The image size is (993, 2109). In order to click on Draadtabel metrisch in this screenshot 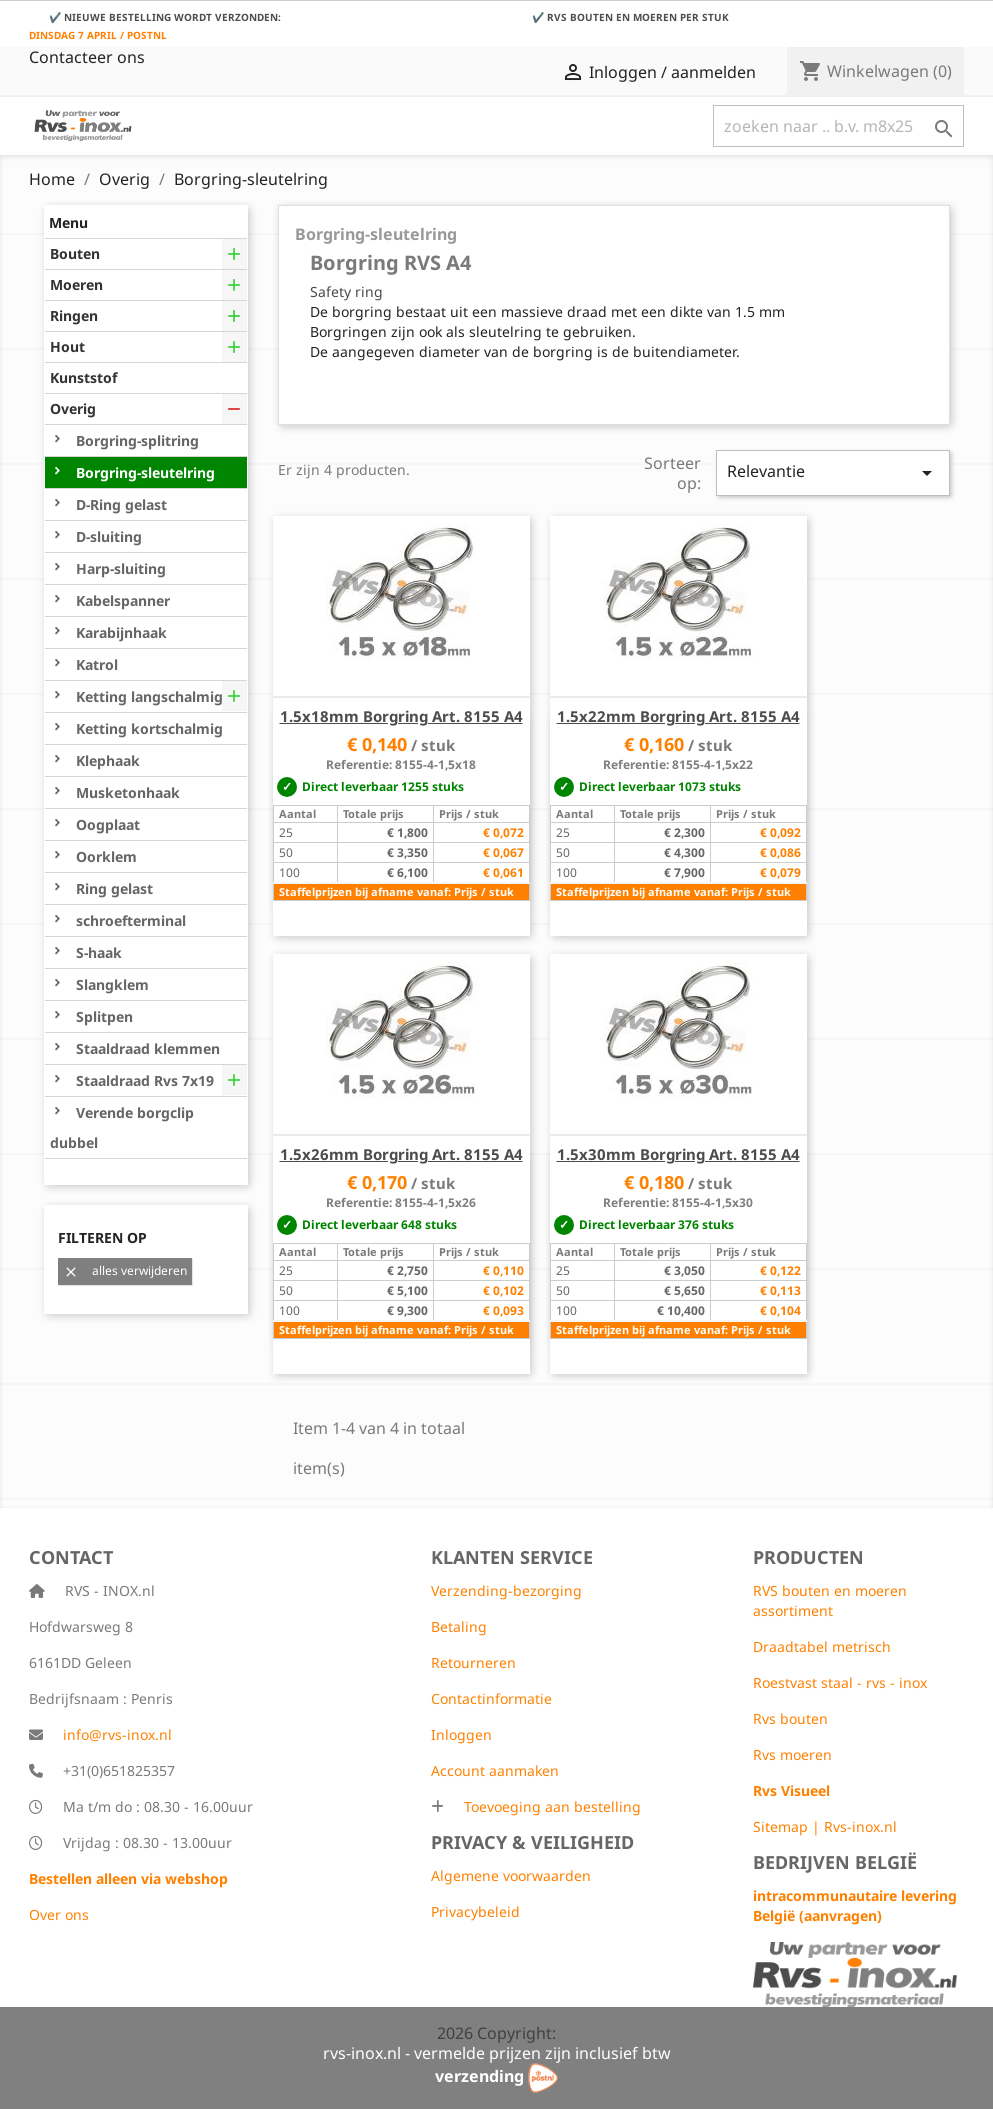, I will do `click(822, 1646)`.